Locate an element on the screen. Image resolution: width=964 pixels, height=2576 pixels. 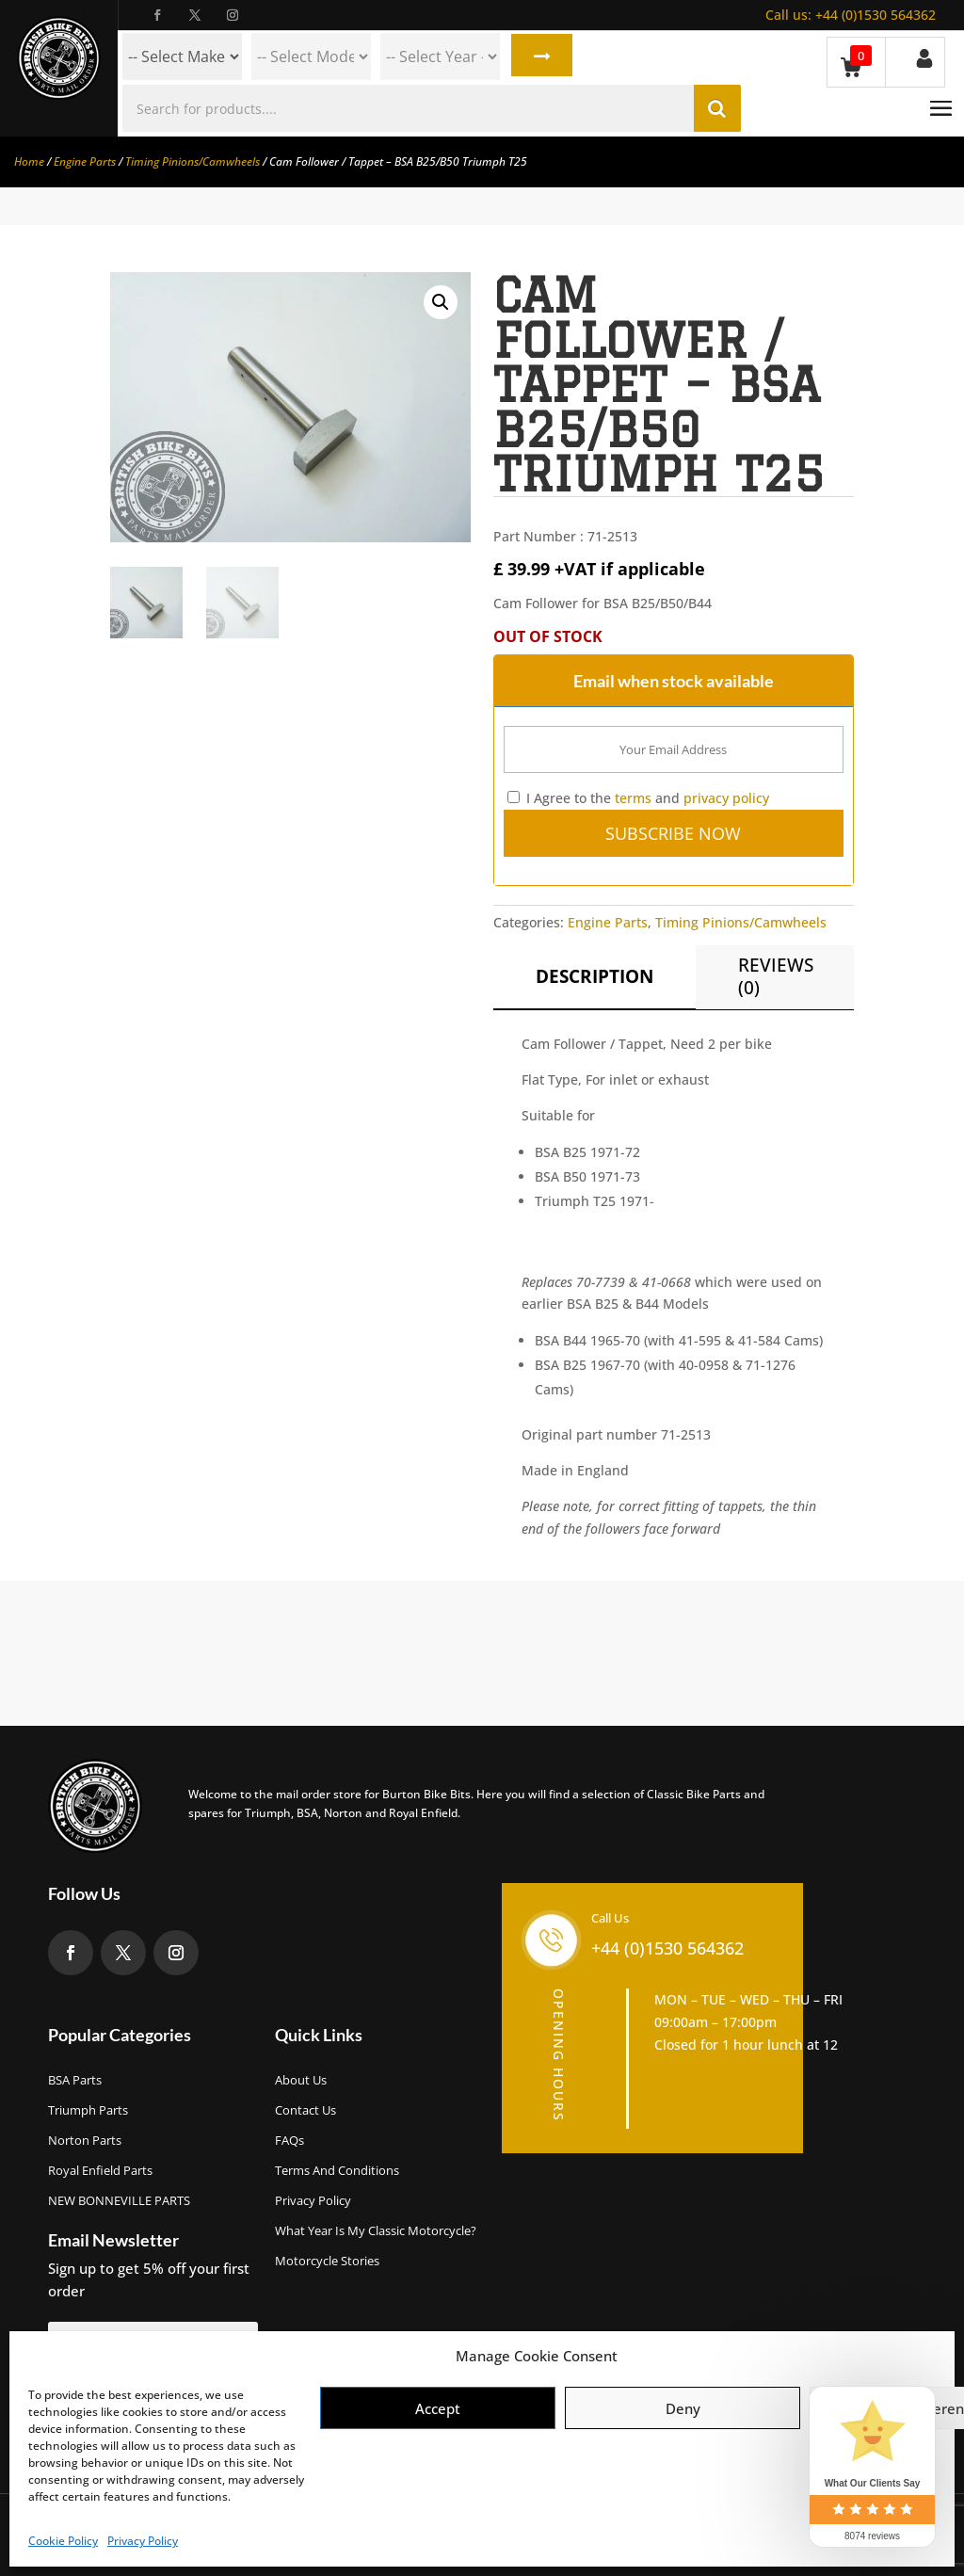
Home is located at coordinates (29, 161).